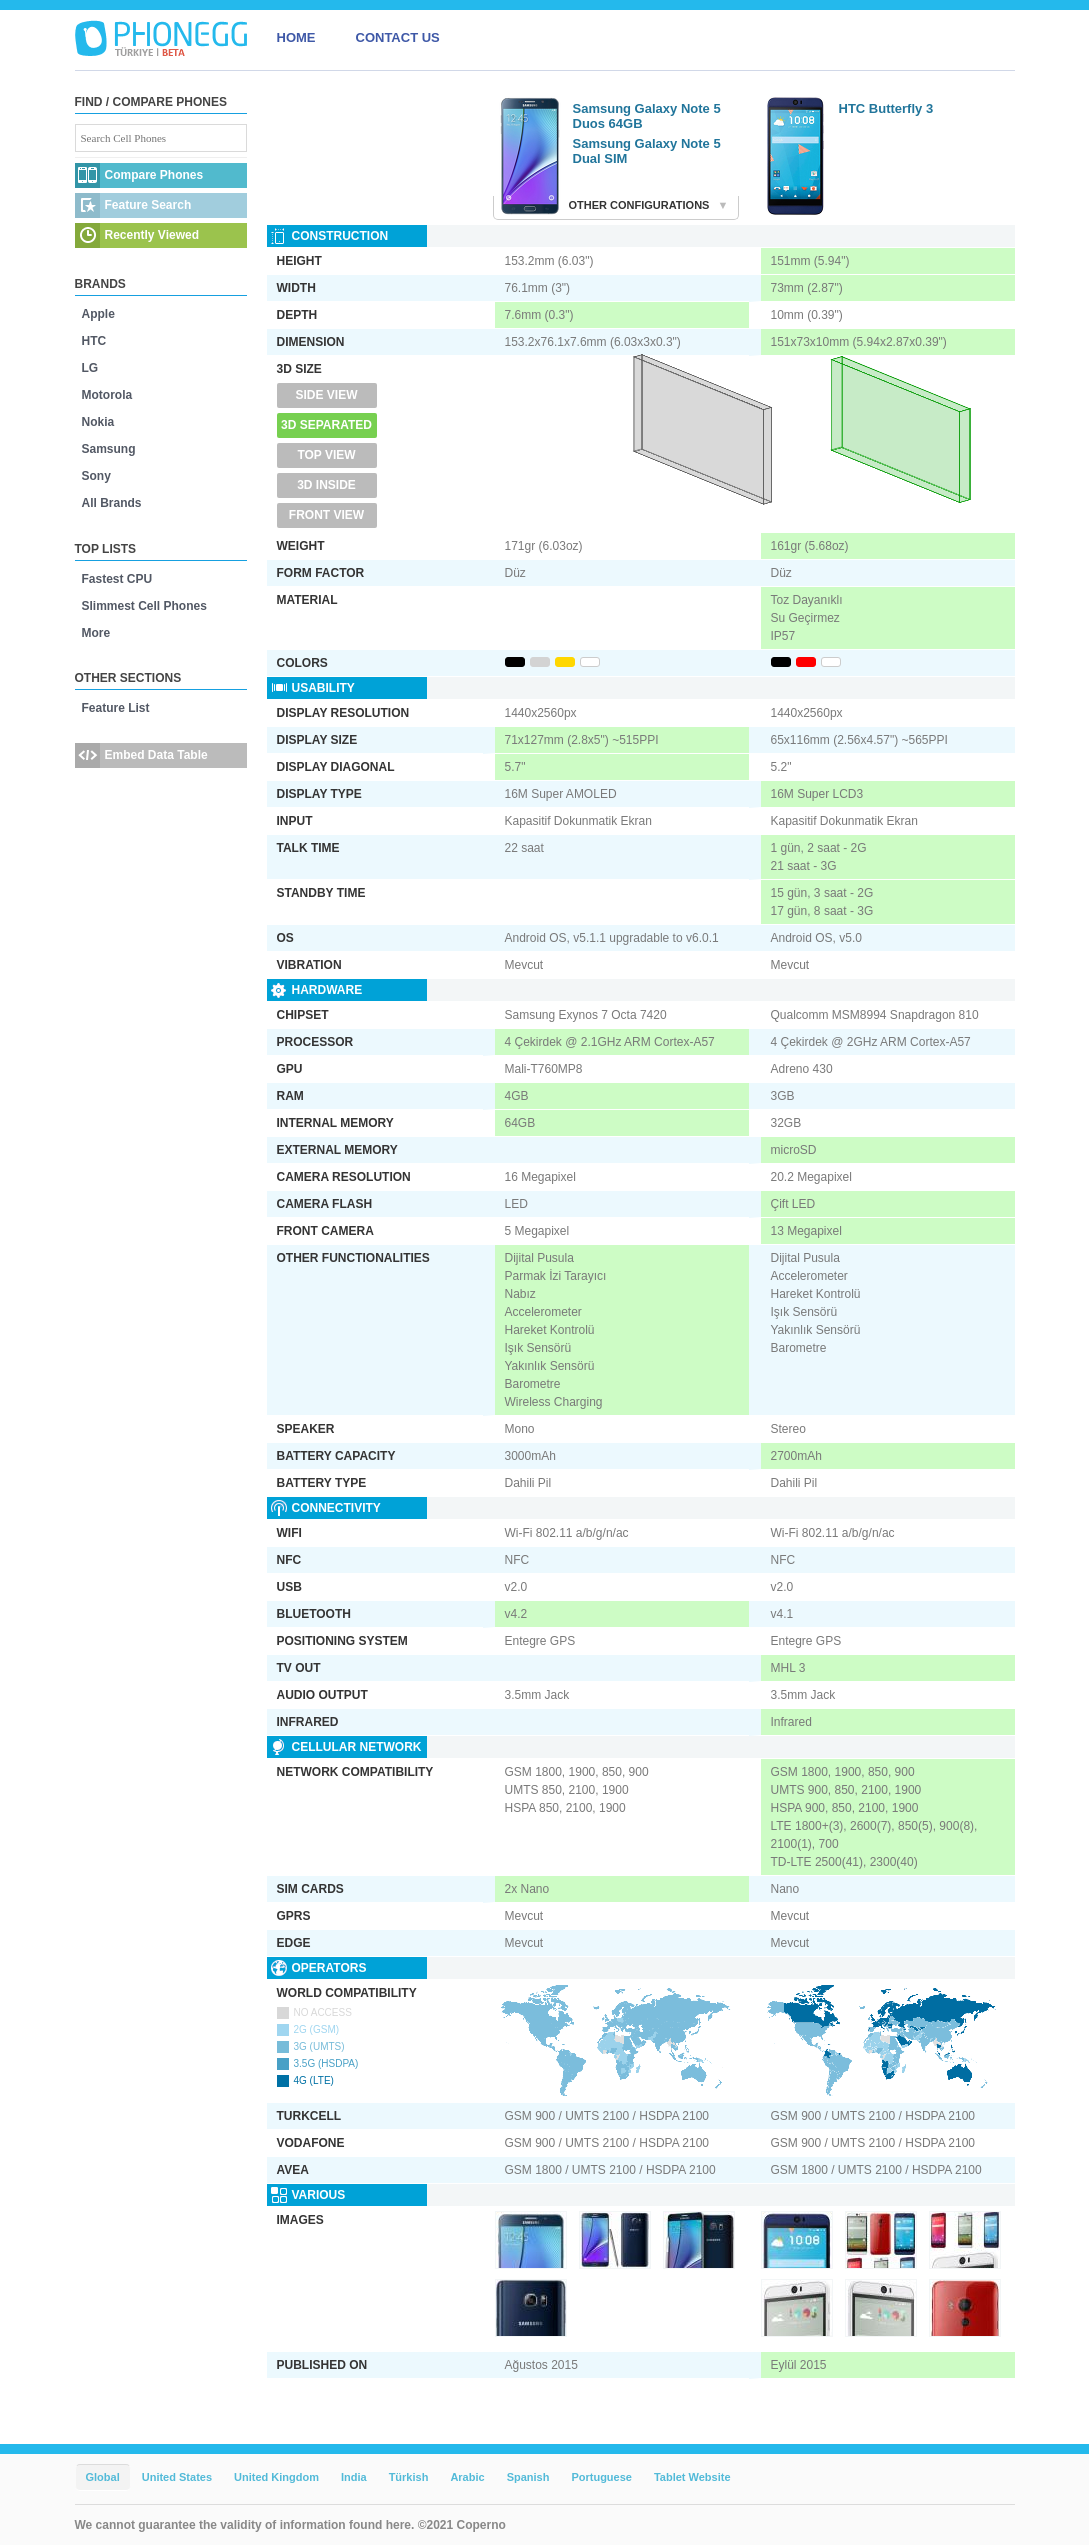 Image resolution: width=1089 pixels, height=2545 pixels. What do you see at coordinates (601, 2477) in the screenshot?
I see `Portuguese` at bounding box center [601, 2477].